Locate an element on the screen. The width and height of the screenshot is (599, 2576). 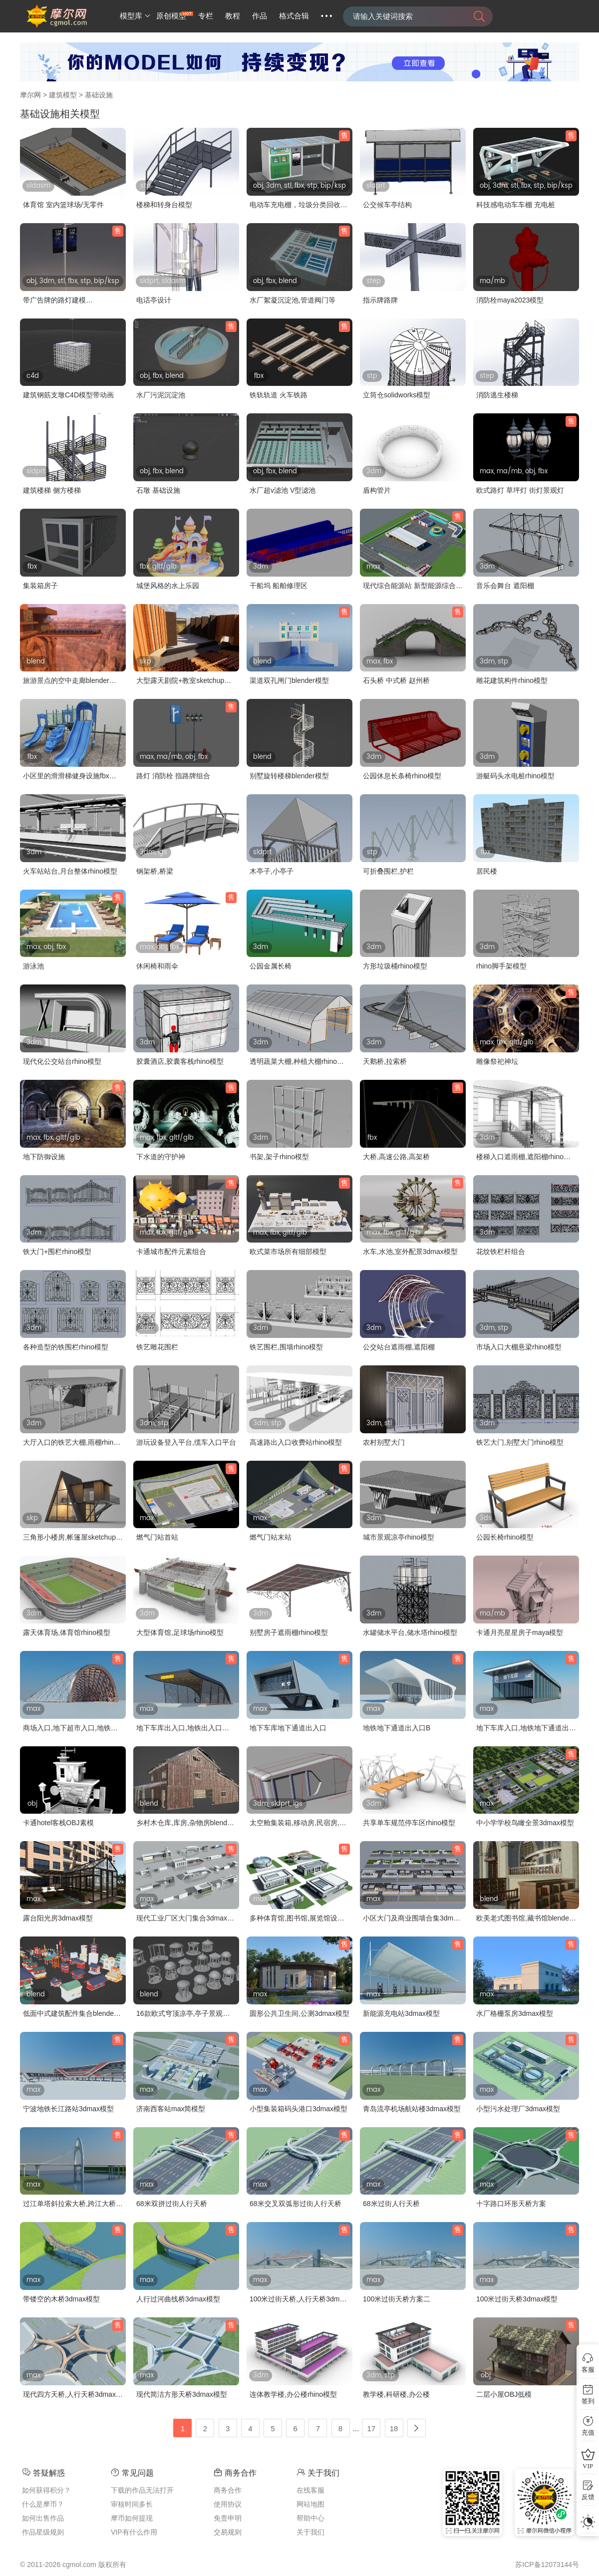
火车站站台,月台整体rhino模型 is located at coordinates (70, 871).